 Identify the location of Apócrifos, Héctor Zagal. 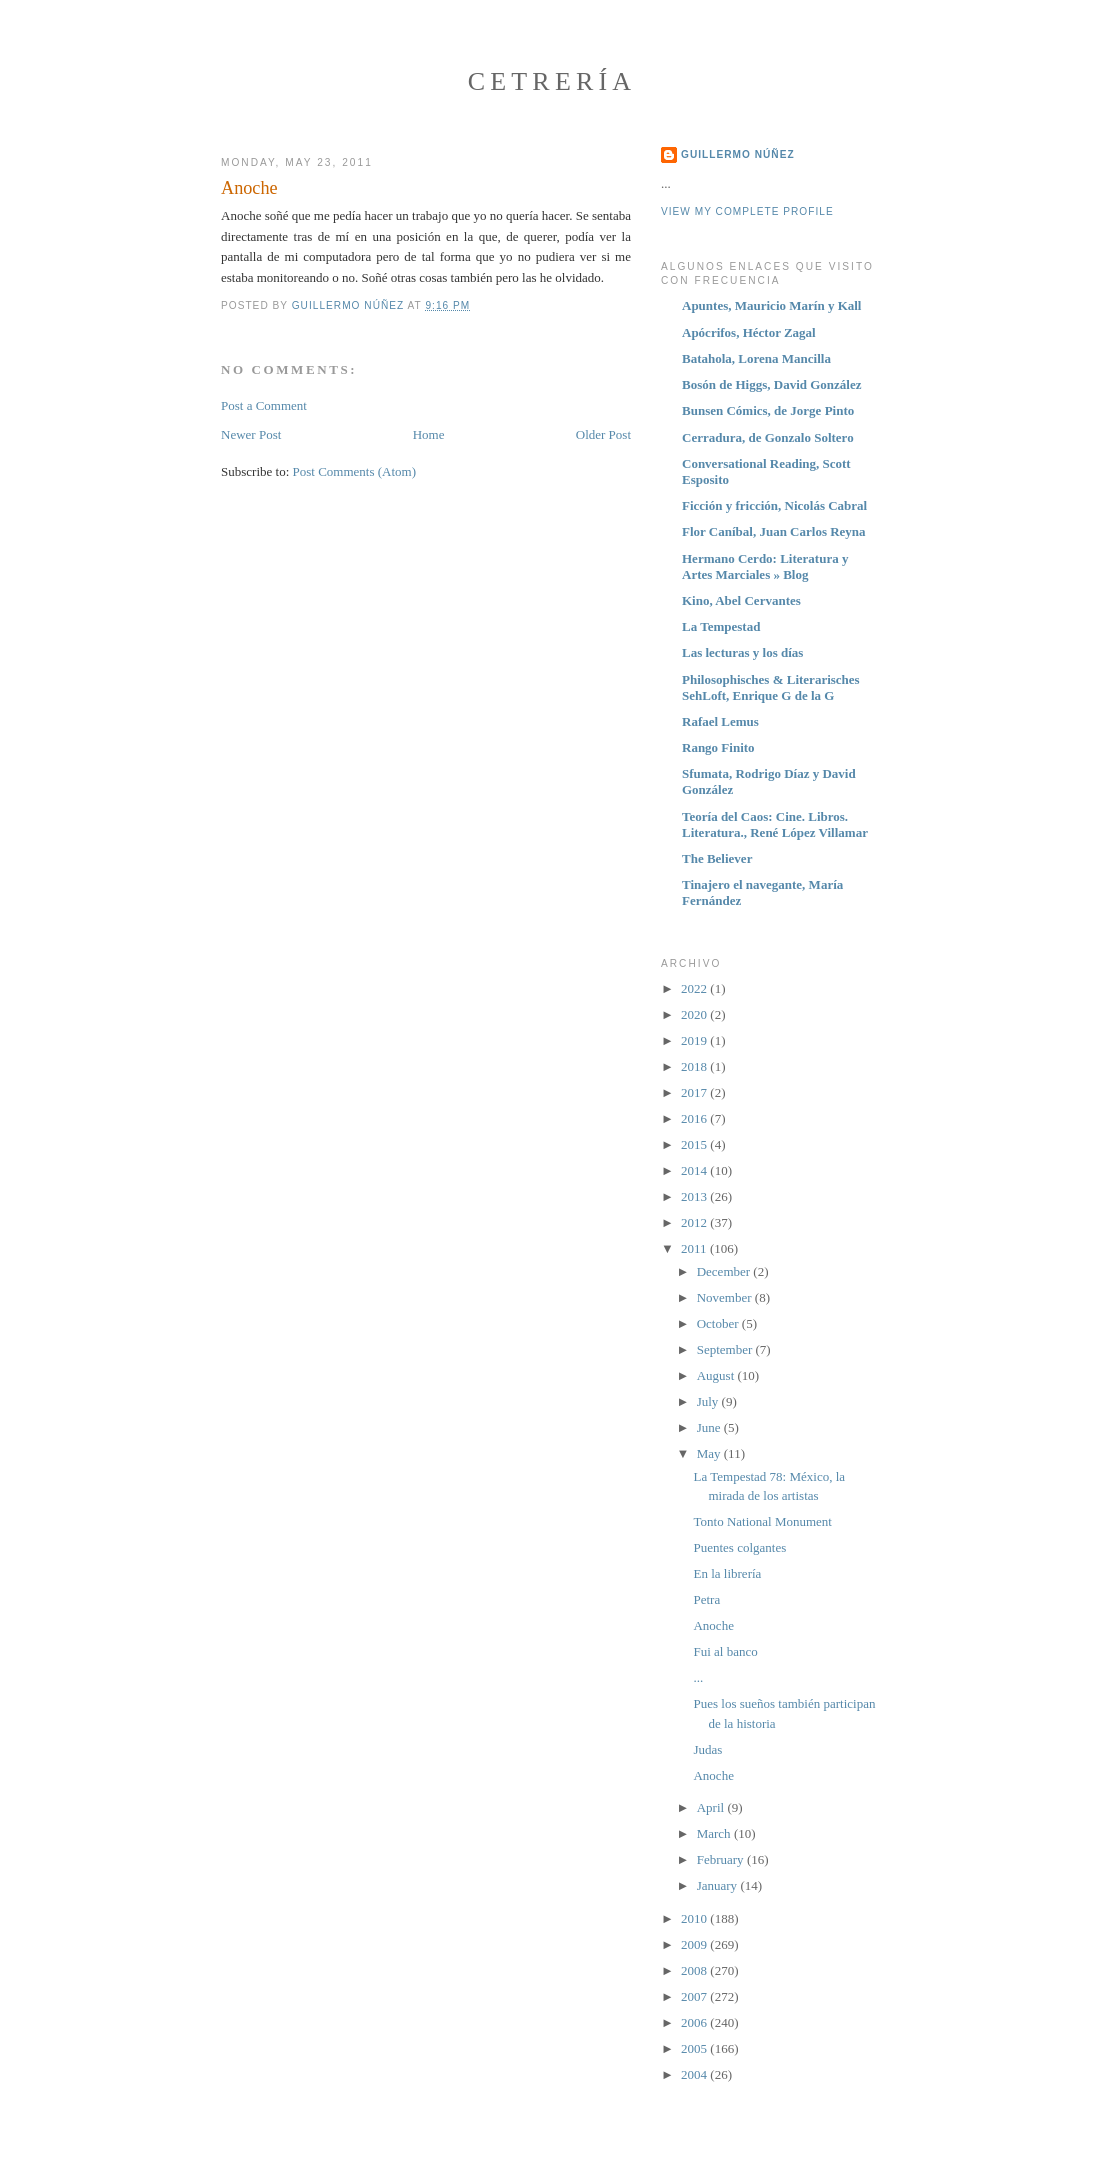
(749, 332).